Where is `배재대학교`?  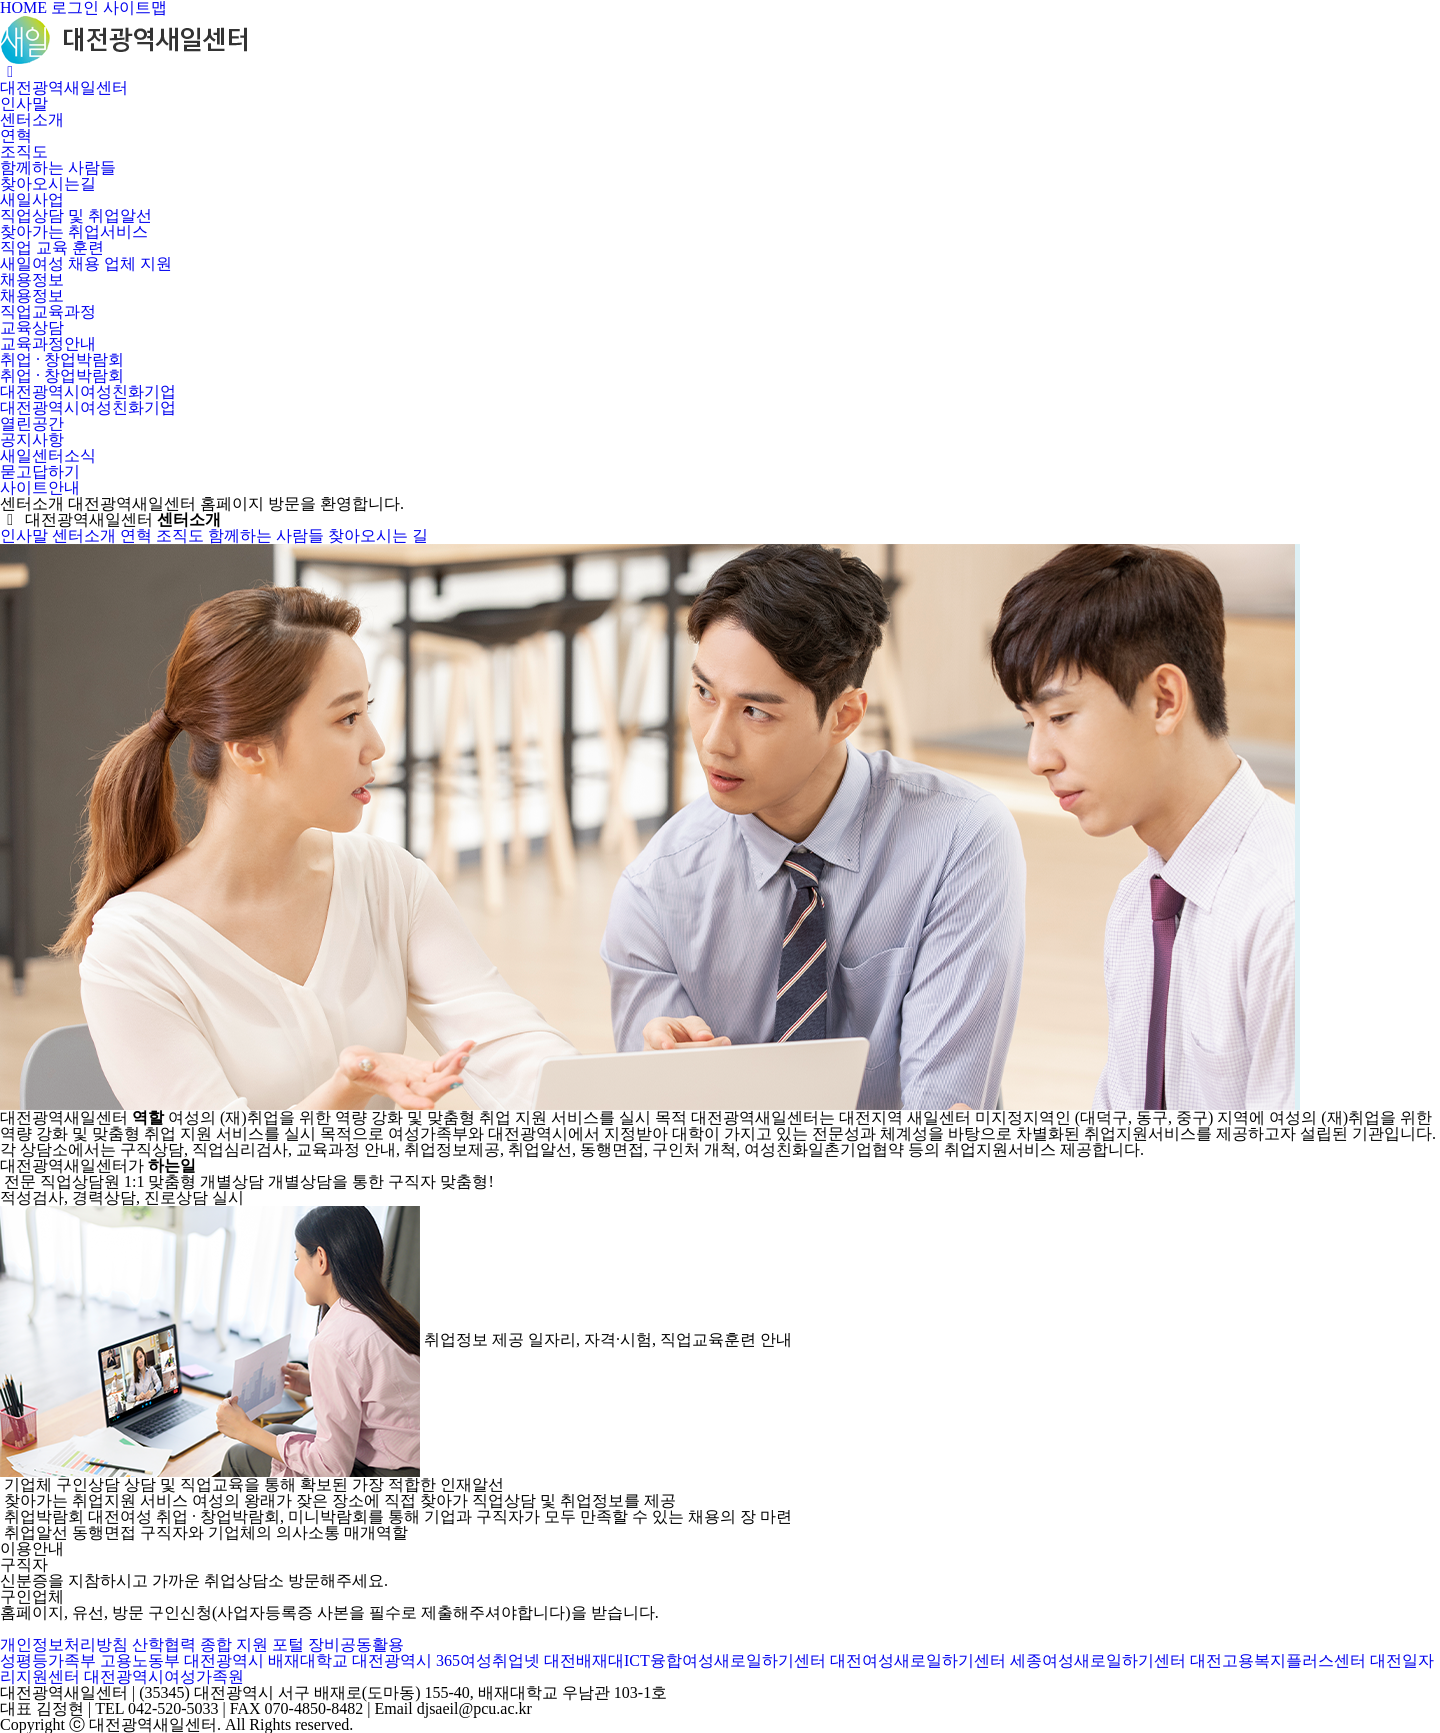
배재대학교 is located at coordinates (308, 1660).